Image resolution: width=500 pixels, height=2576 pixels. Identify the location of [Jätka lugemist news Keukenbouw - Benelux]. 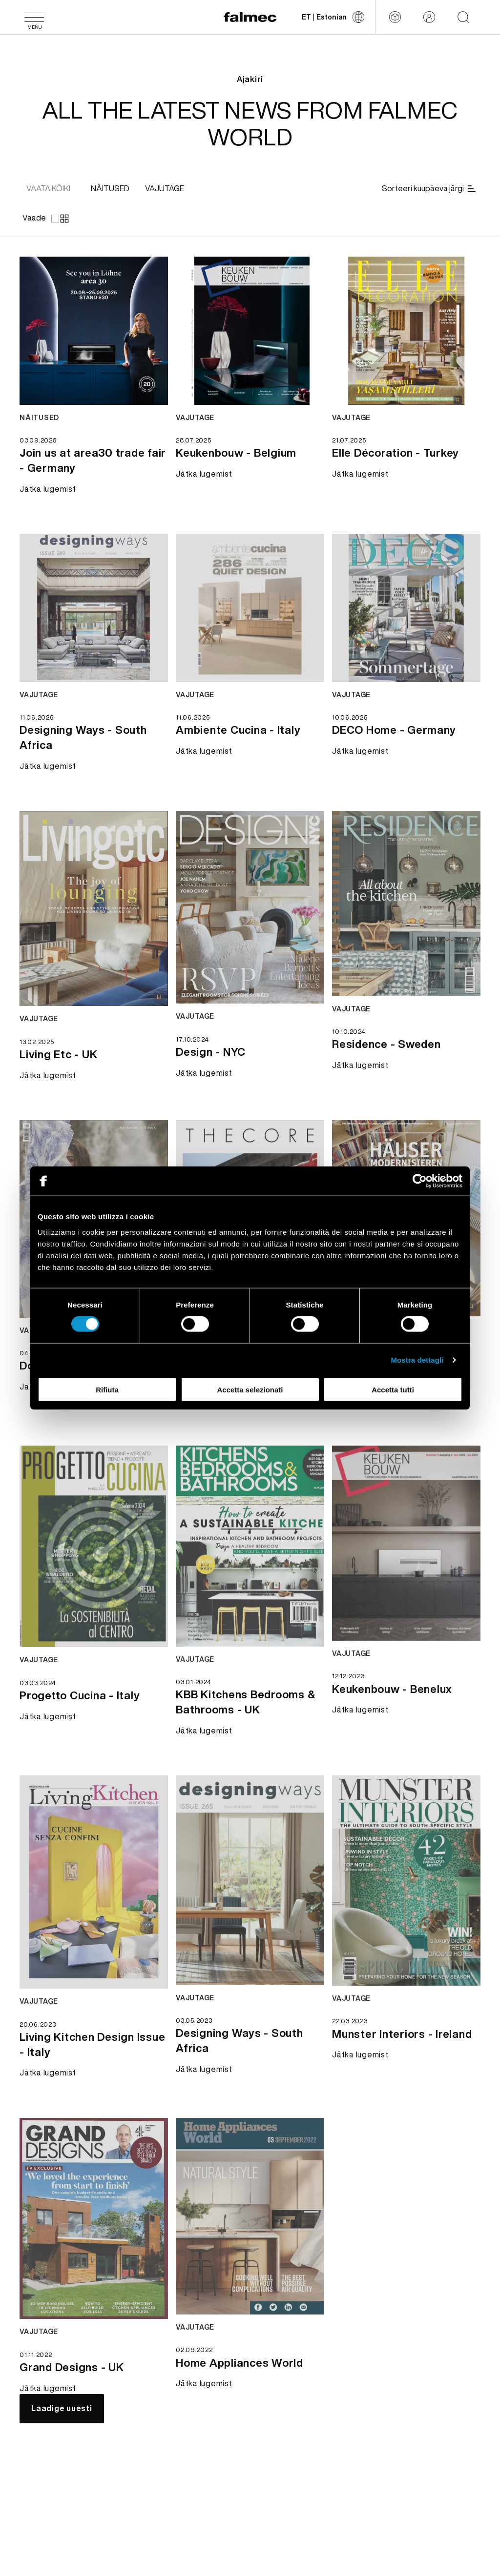
(406, 1543).